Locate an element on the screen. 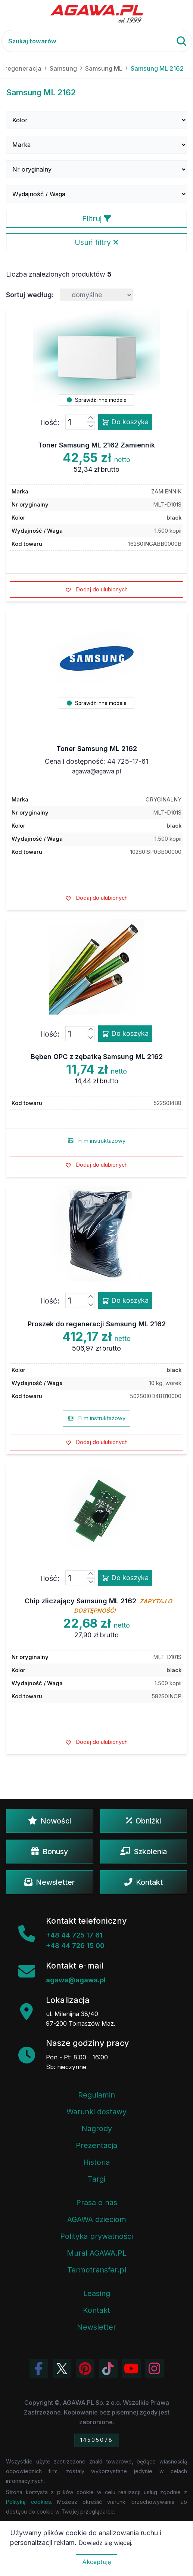  Newsletter [Subskrypcja Newslettera firmy Agawa] is located at coordinates (96, 2327).